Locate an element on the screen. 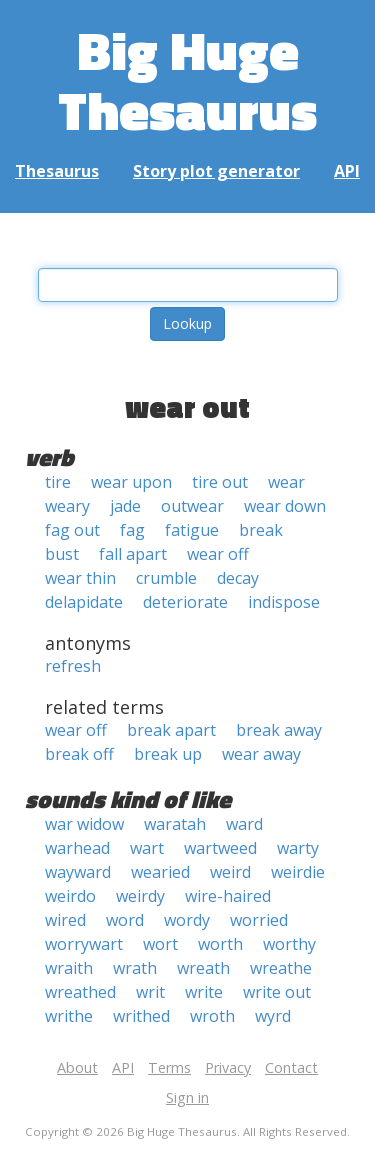 Image resolution: width=375 pixels, height=1151 pixels. warhead is located at coordinates (77, 848).